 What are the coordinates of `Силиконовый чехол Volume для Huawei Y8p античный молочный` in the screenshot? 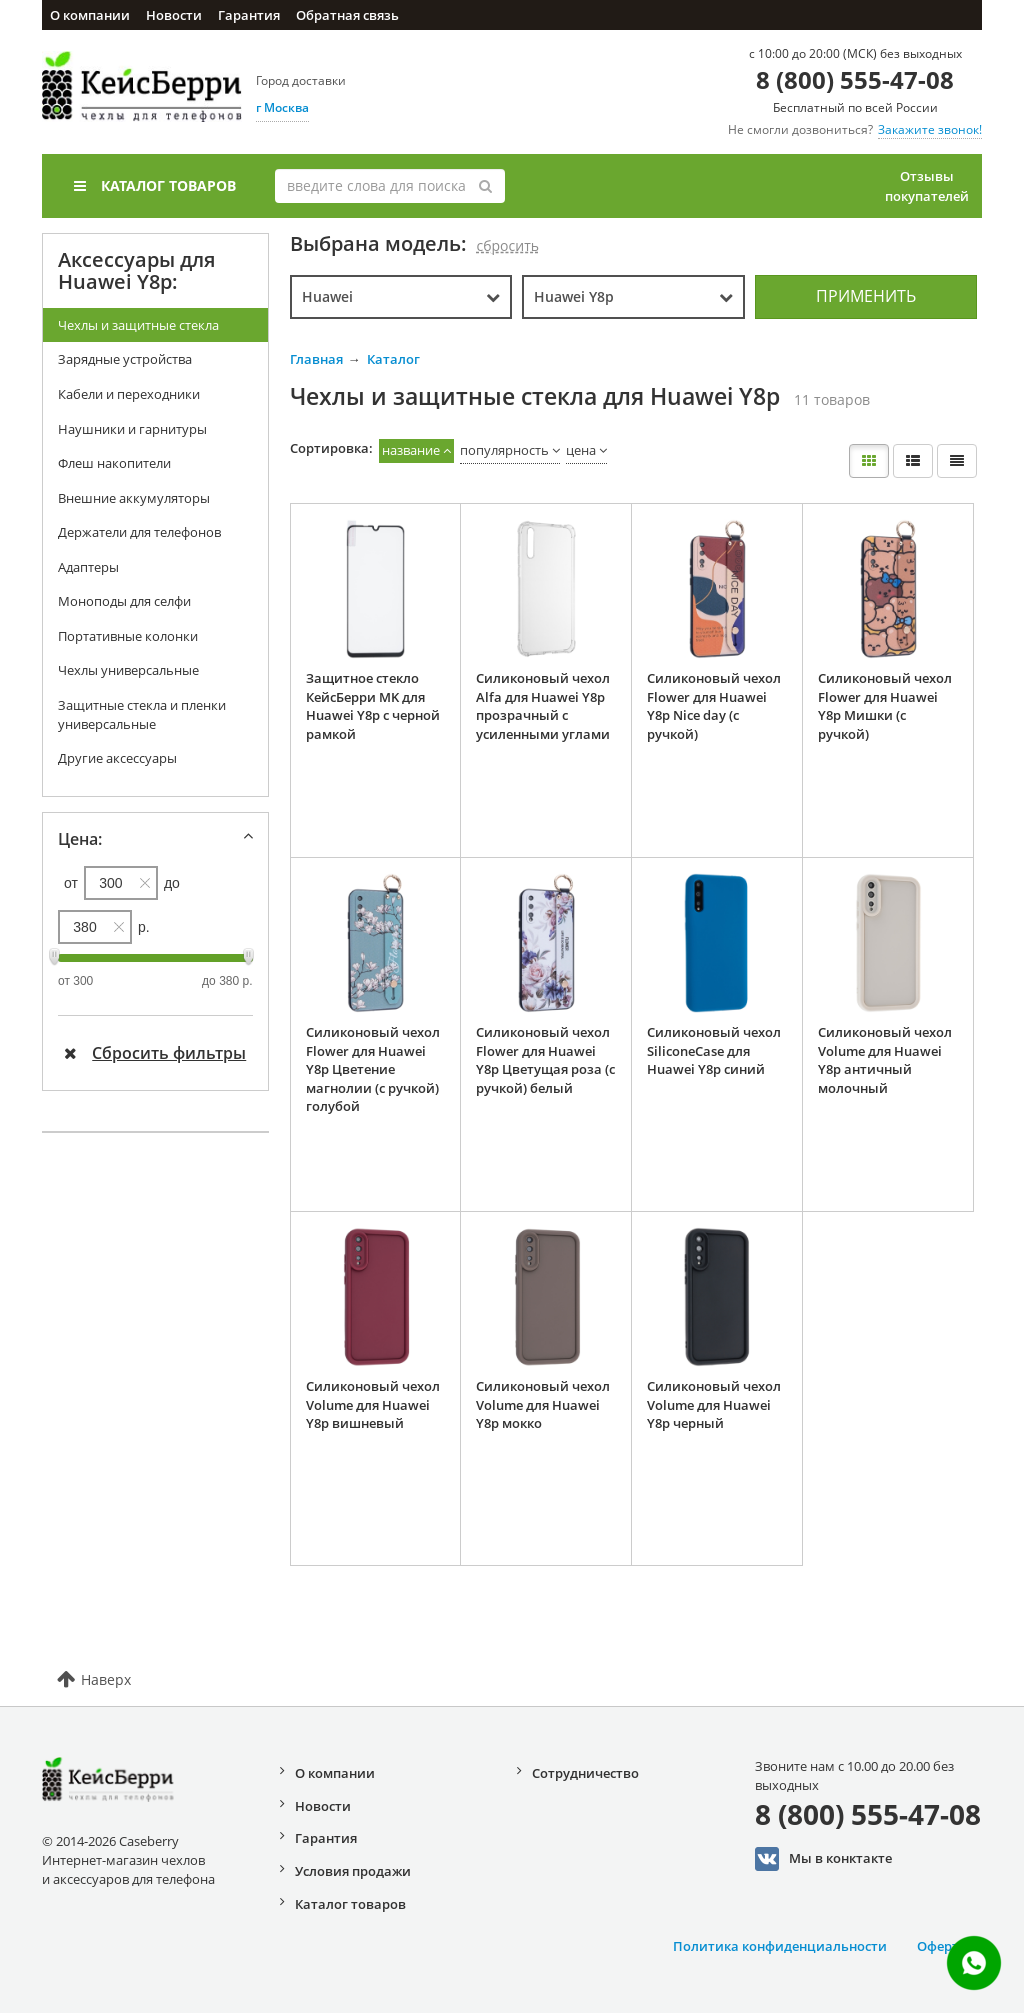 It's located at (885, 1060).